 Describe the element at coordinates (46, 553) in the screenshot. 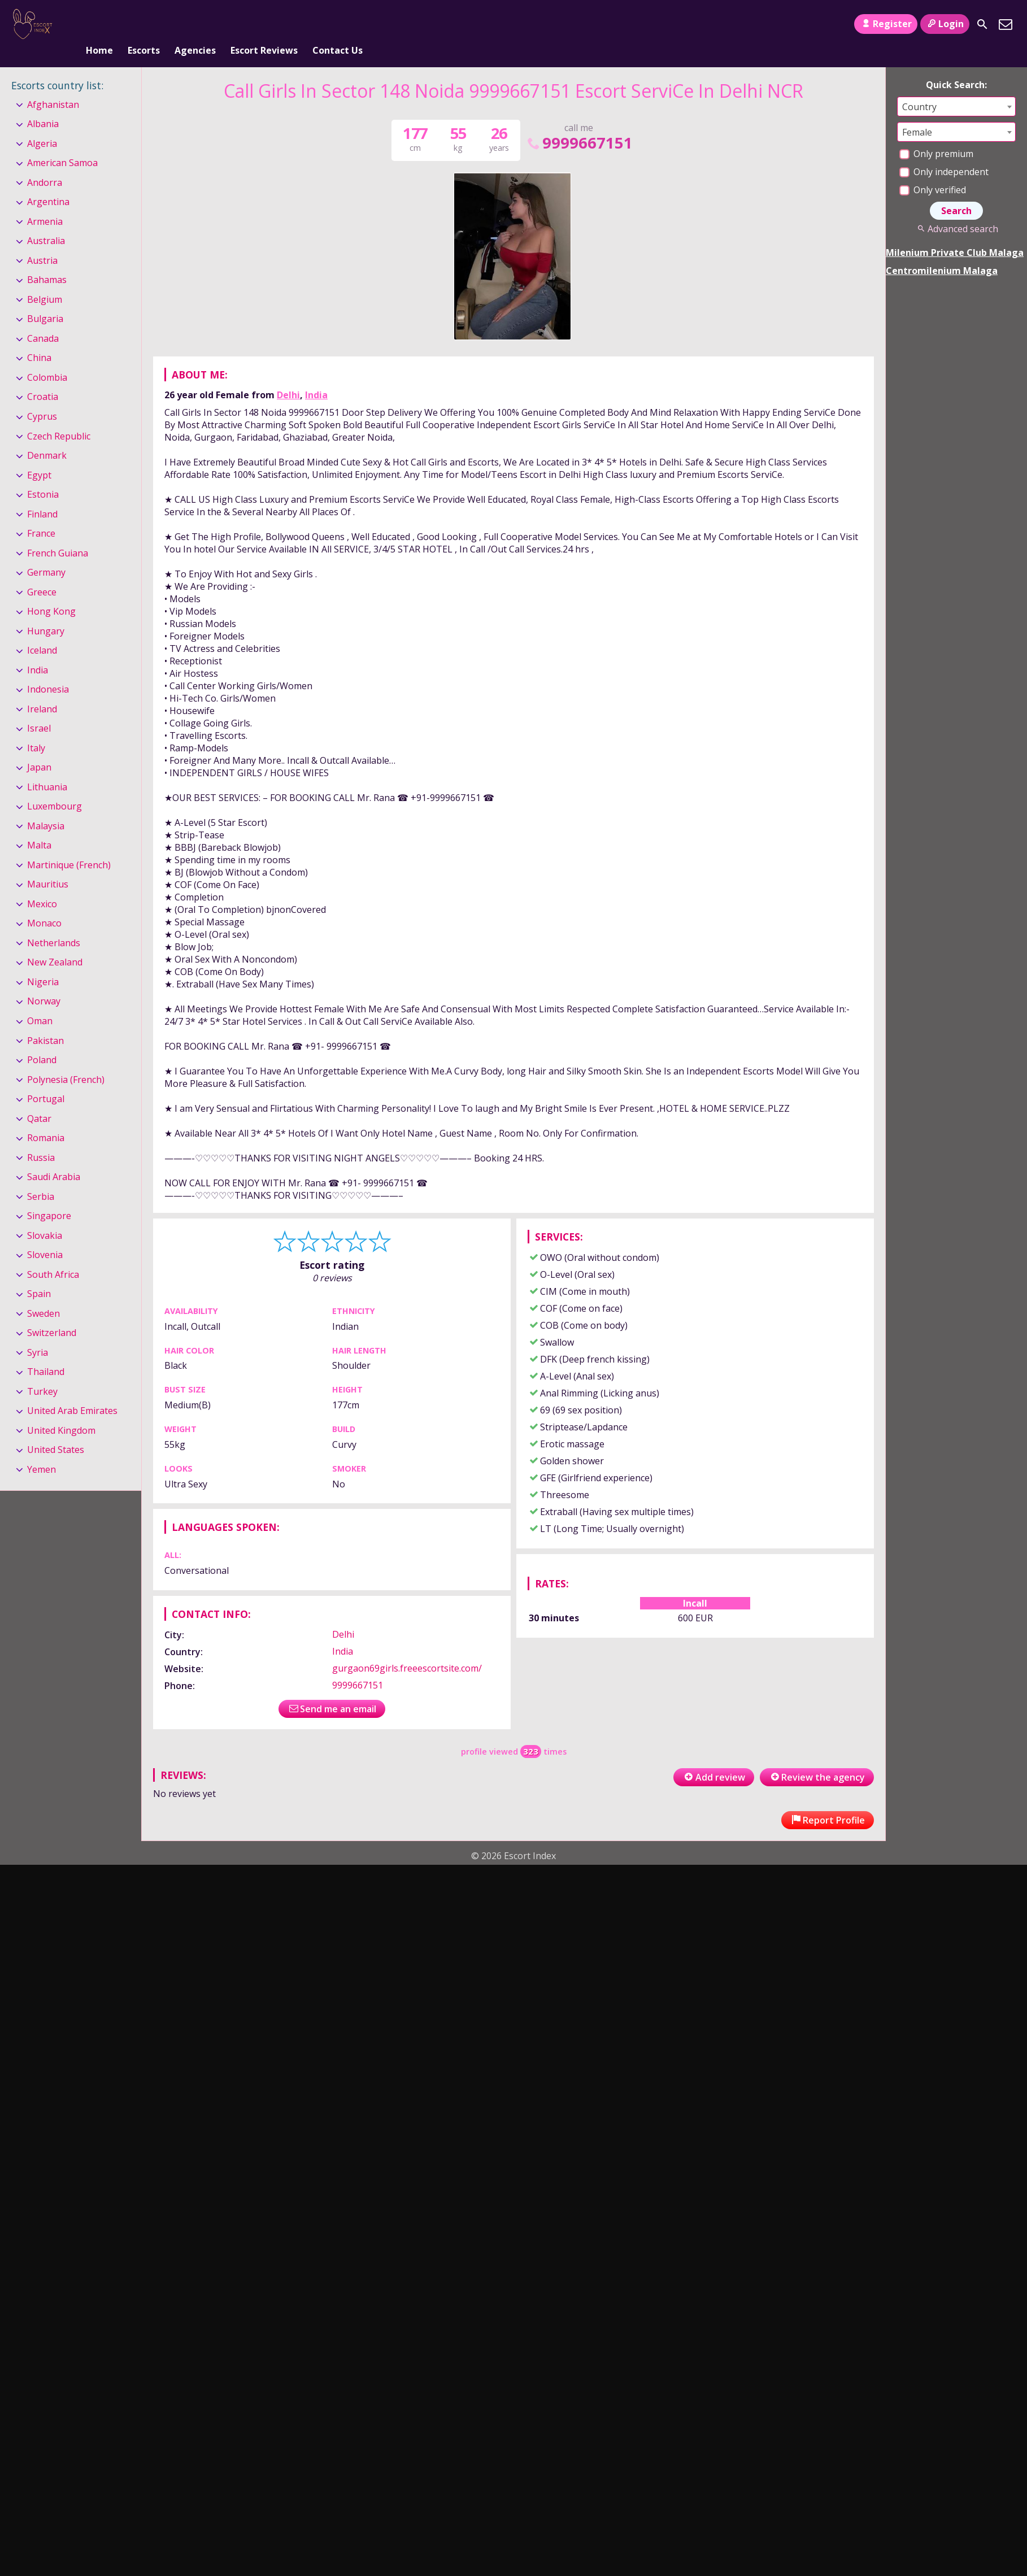

I see `Germany` at that location.